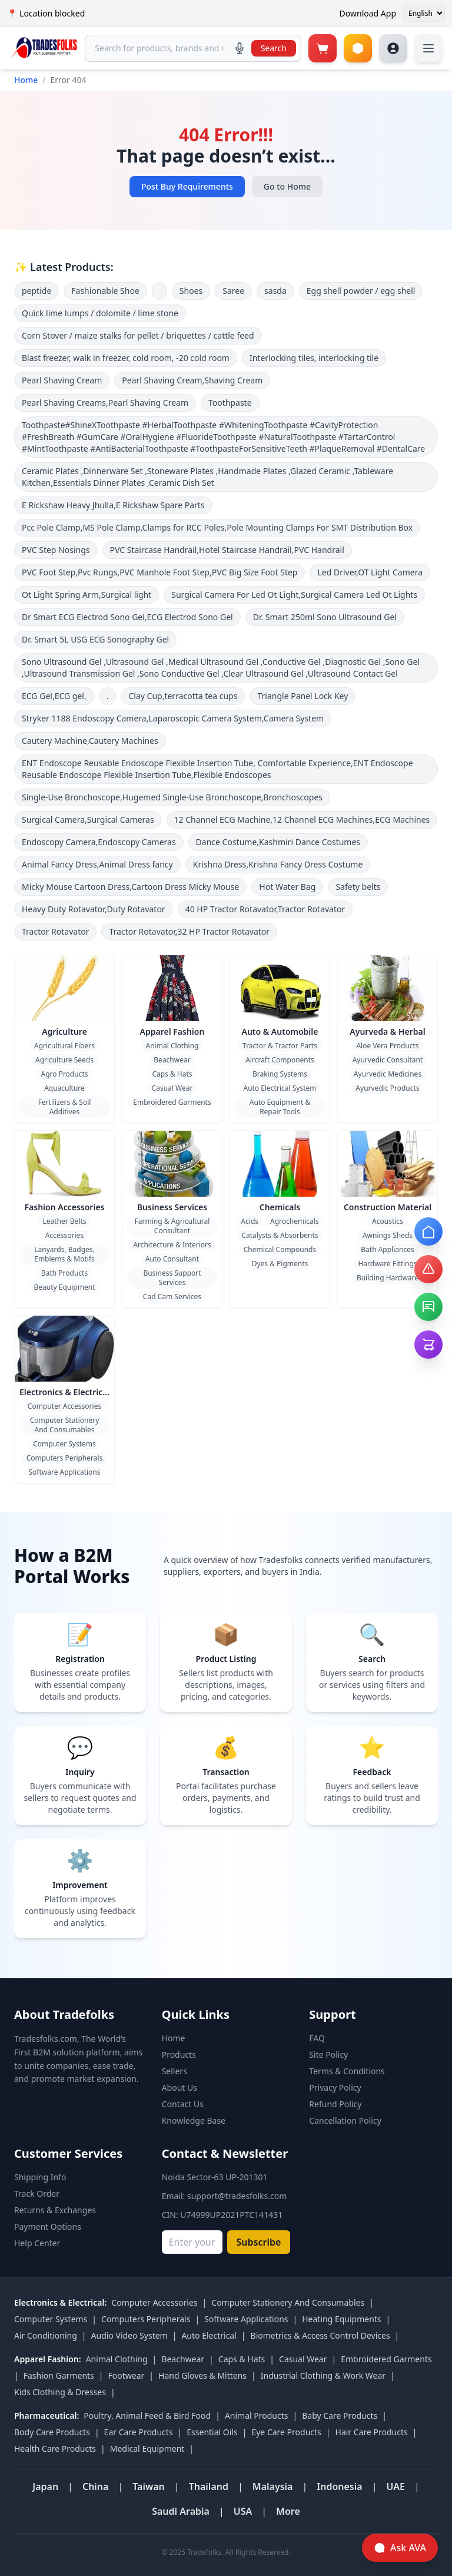  What do you see at coordinates (130, 886) in the screenshot?
I see `Micky Mouse Cartoon Dress,Cartoon Dress Micky Mouse` at bounding box center [130, 886].